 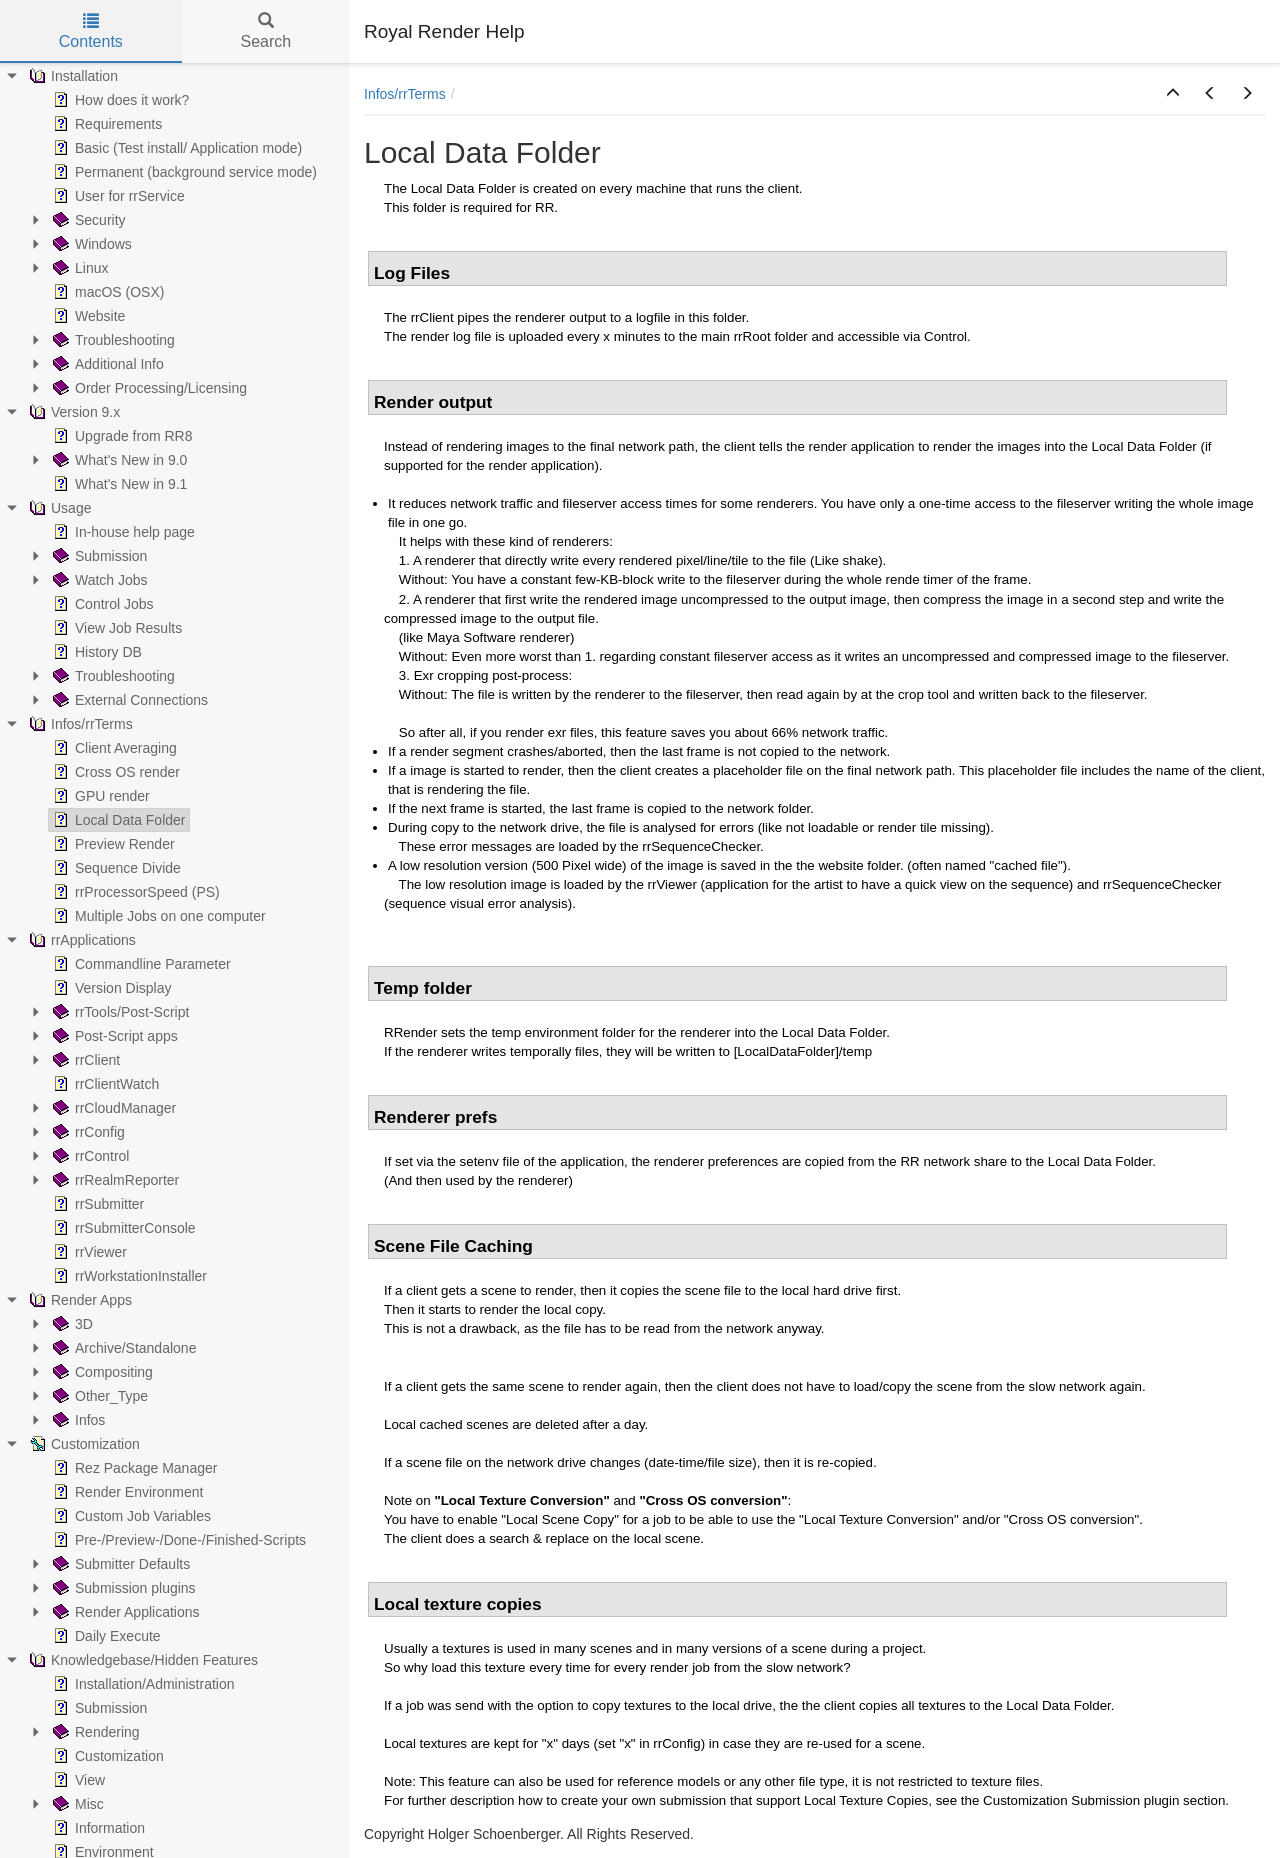 What do you see at coordinates (87, 220) in the screenshot?
I see `Security [treeitem]` at bounding box center [87, 220].